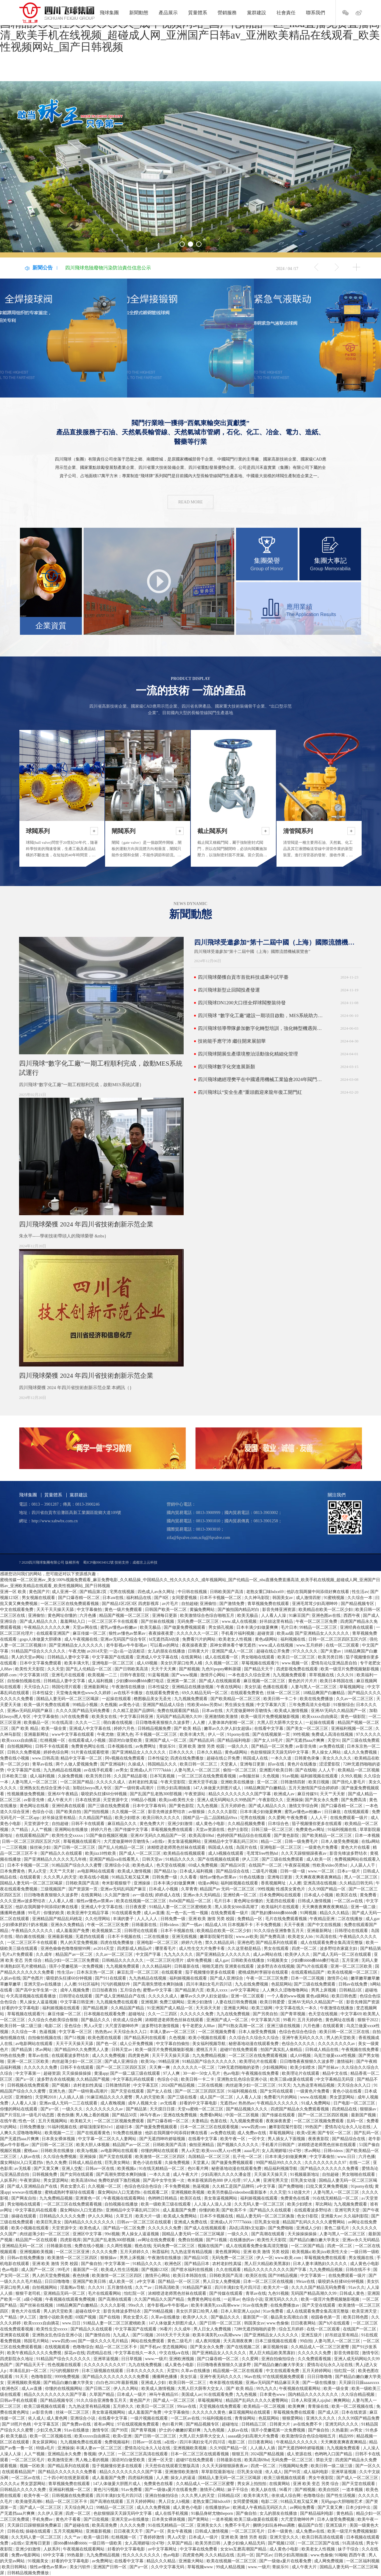 This screenshot has width=381, height=2576. I want to click on 中文字幕69, so click(351, 2014).